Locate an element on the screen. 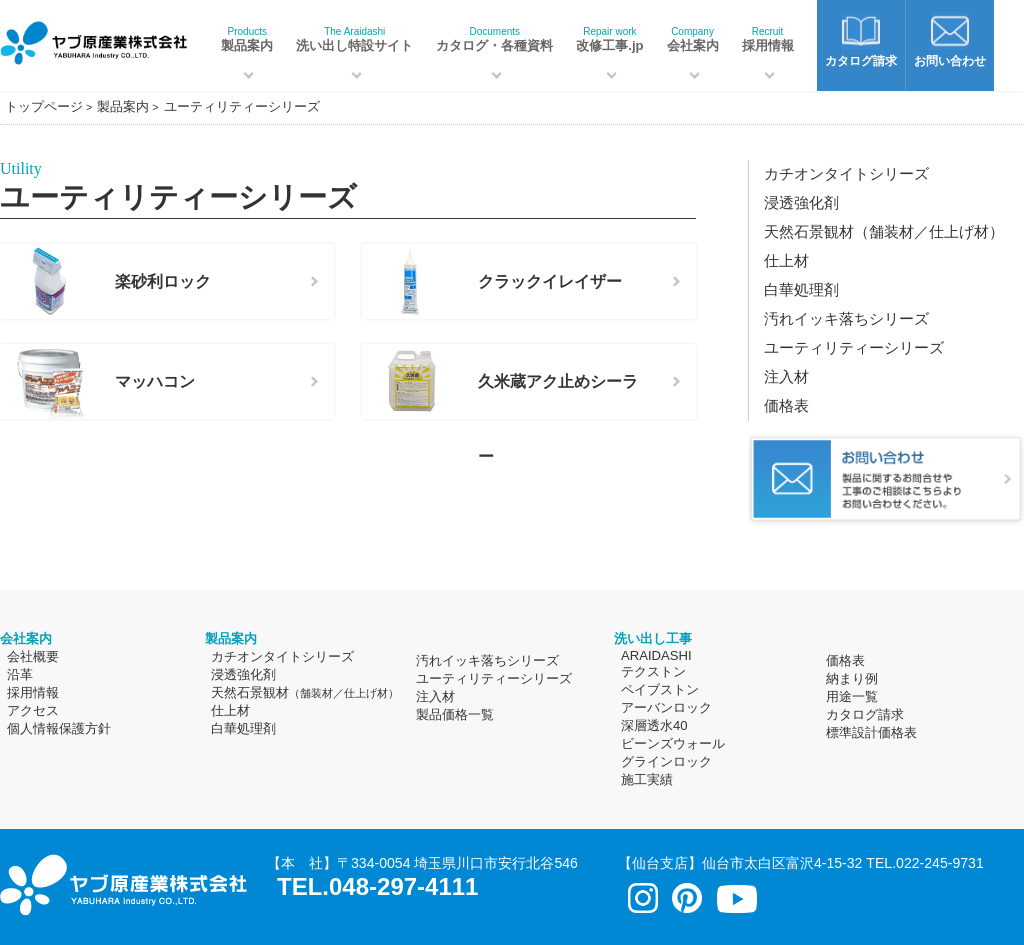  アーバンロック is located at coordinates (666, 707).